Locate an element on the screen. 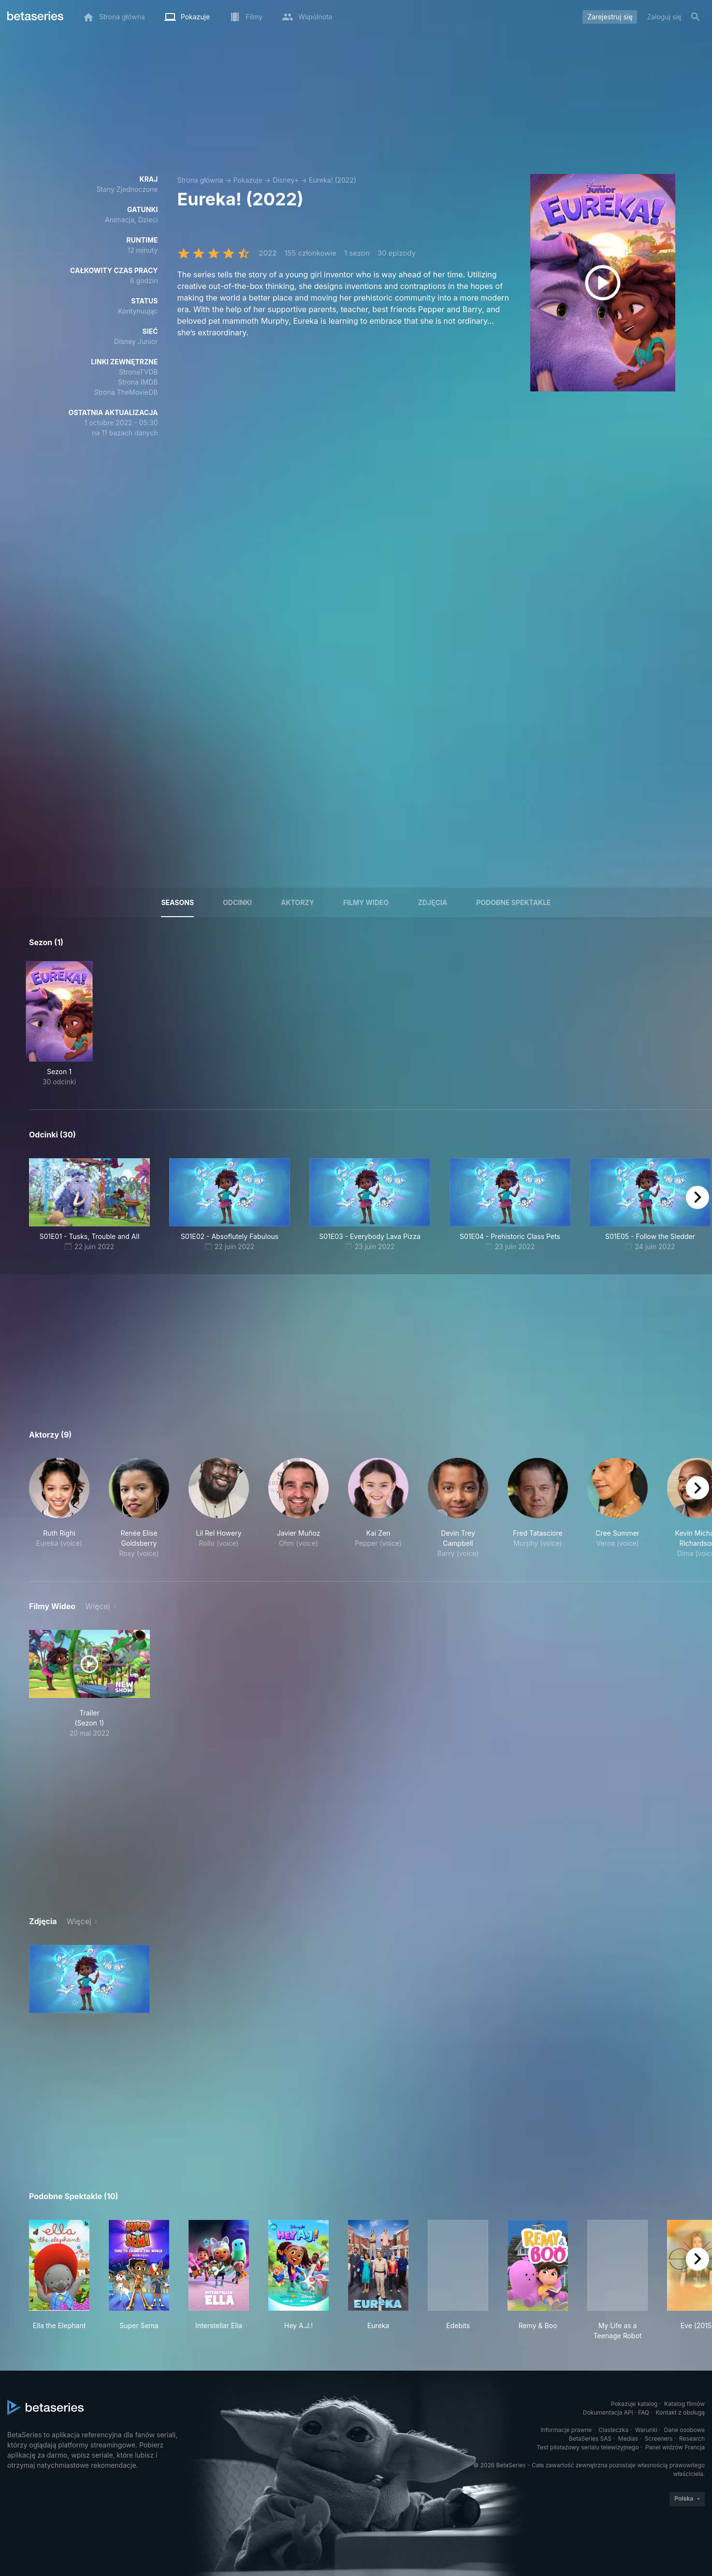 Image resolution: width=712 pixels, height=2576 pixels. Zdjęcia is located at coordinates (432, 902).